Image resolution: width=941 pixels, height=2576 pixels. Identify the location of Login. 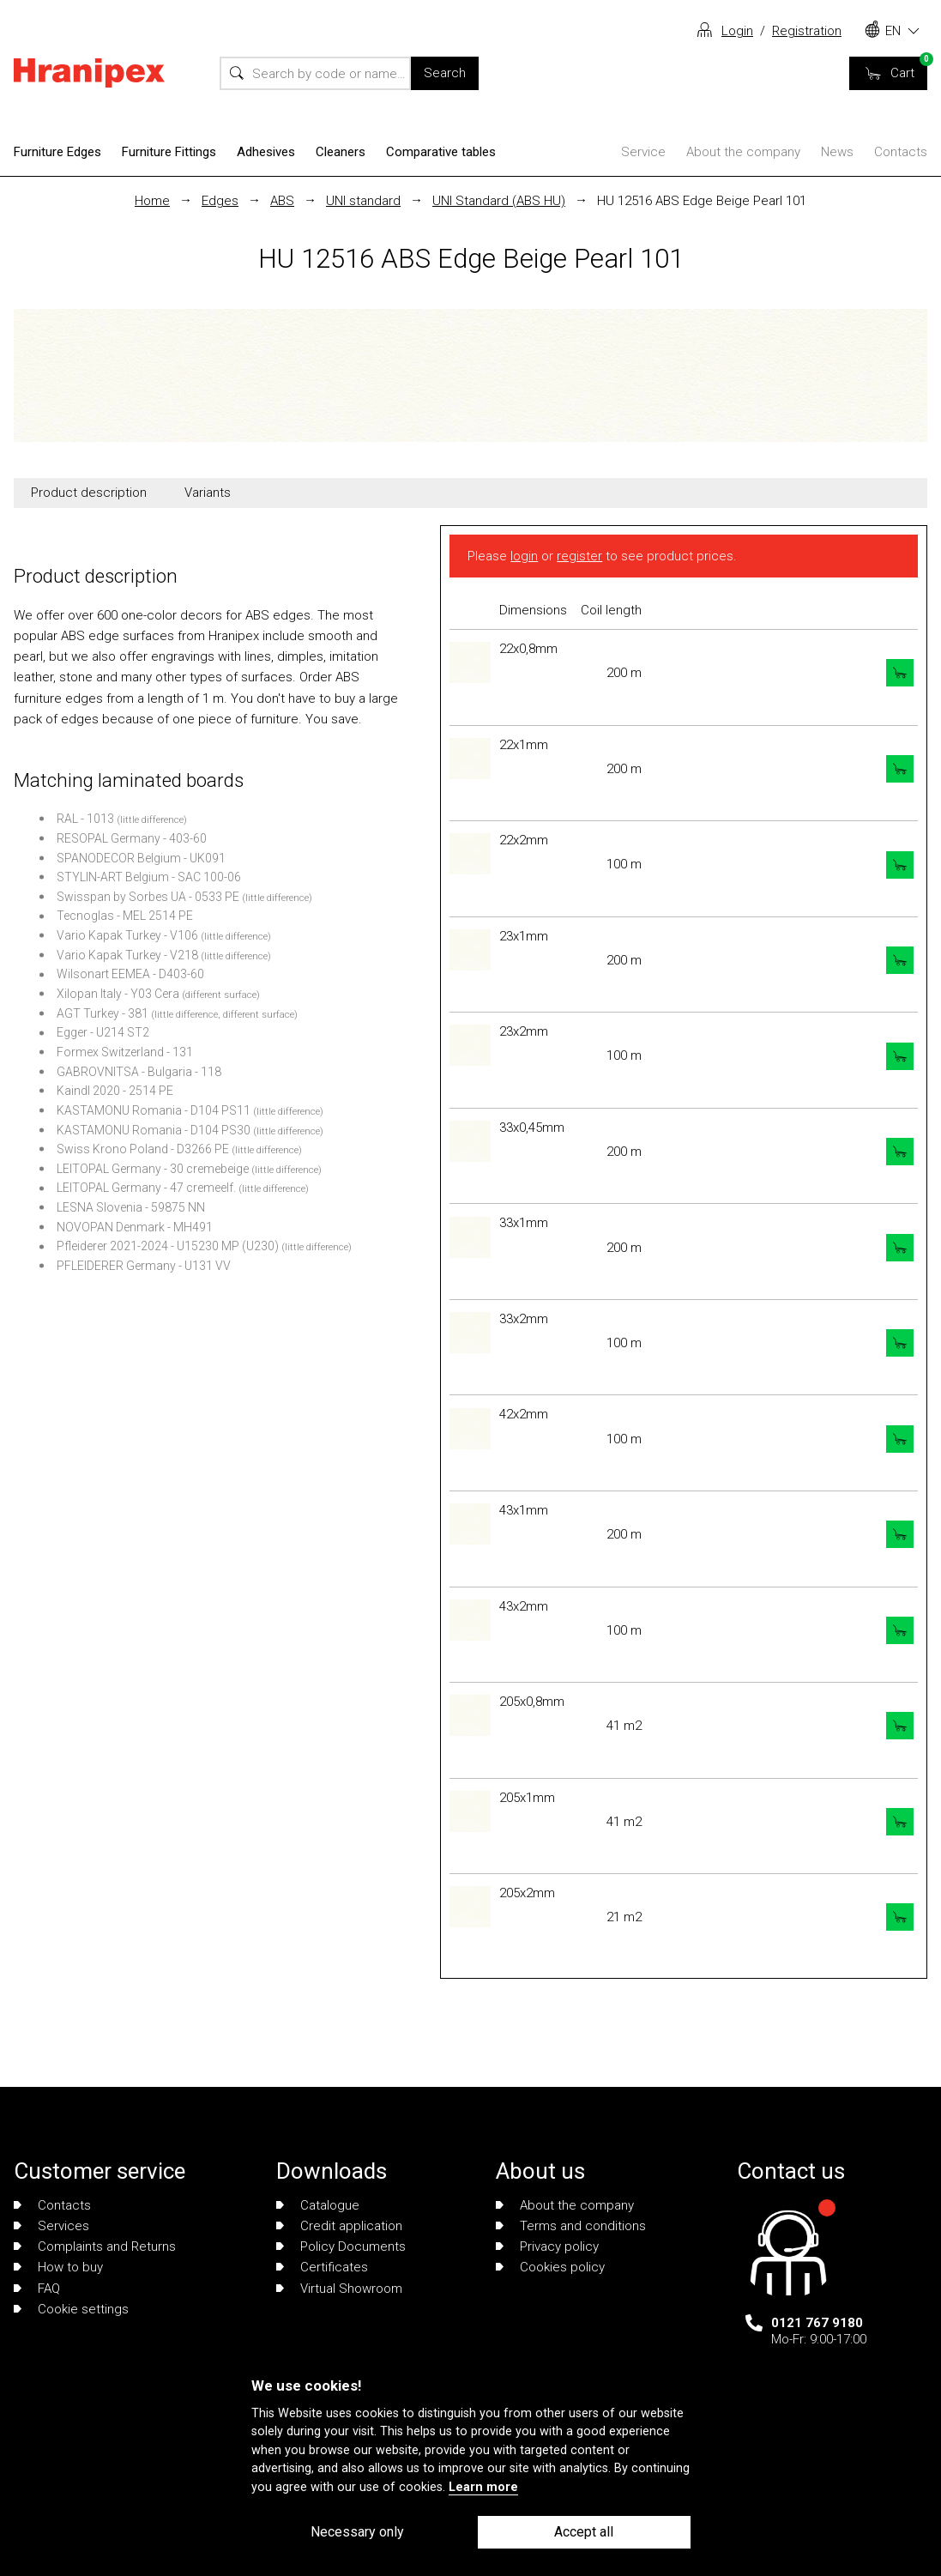
(737, 31).